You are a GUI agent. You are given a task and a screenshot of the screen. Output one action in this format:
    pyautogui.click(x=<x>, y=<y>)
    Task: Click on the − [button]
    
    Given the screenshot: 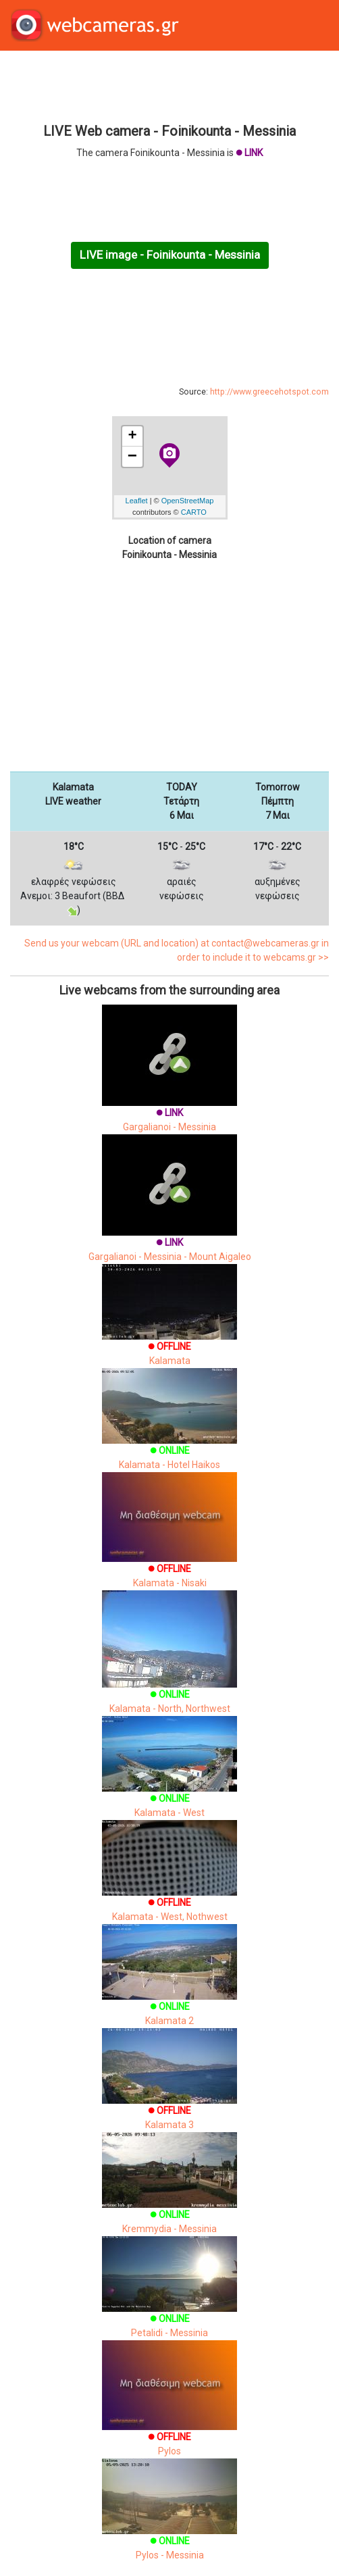 What is the action you would take?
    pyautogui.click(x=132, y=457)
    